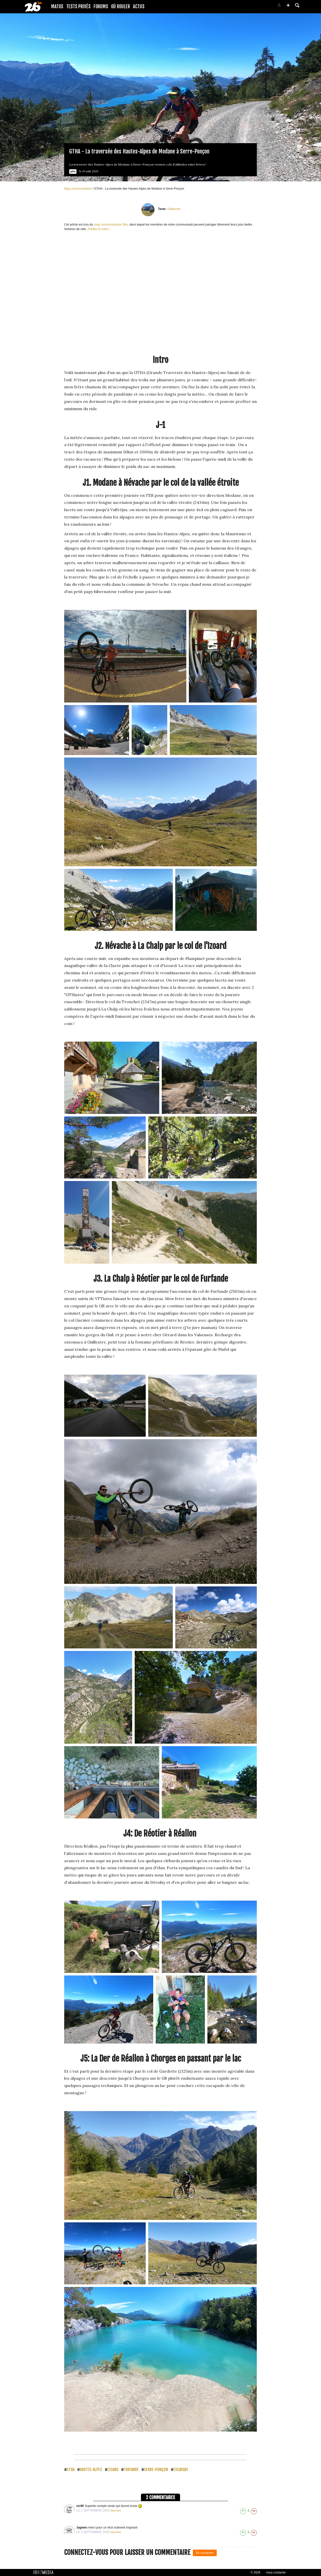  Describe the element at coordinates (138, 7) in the screenshot. I see `Actus` at that location.